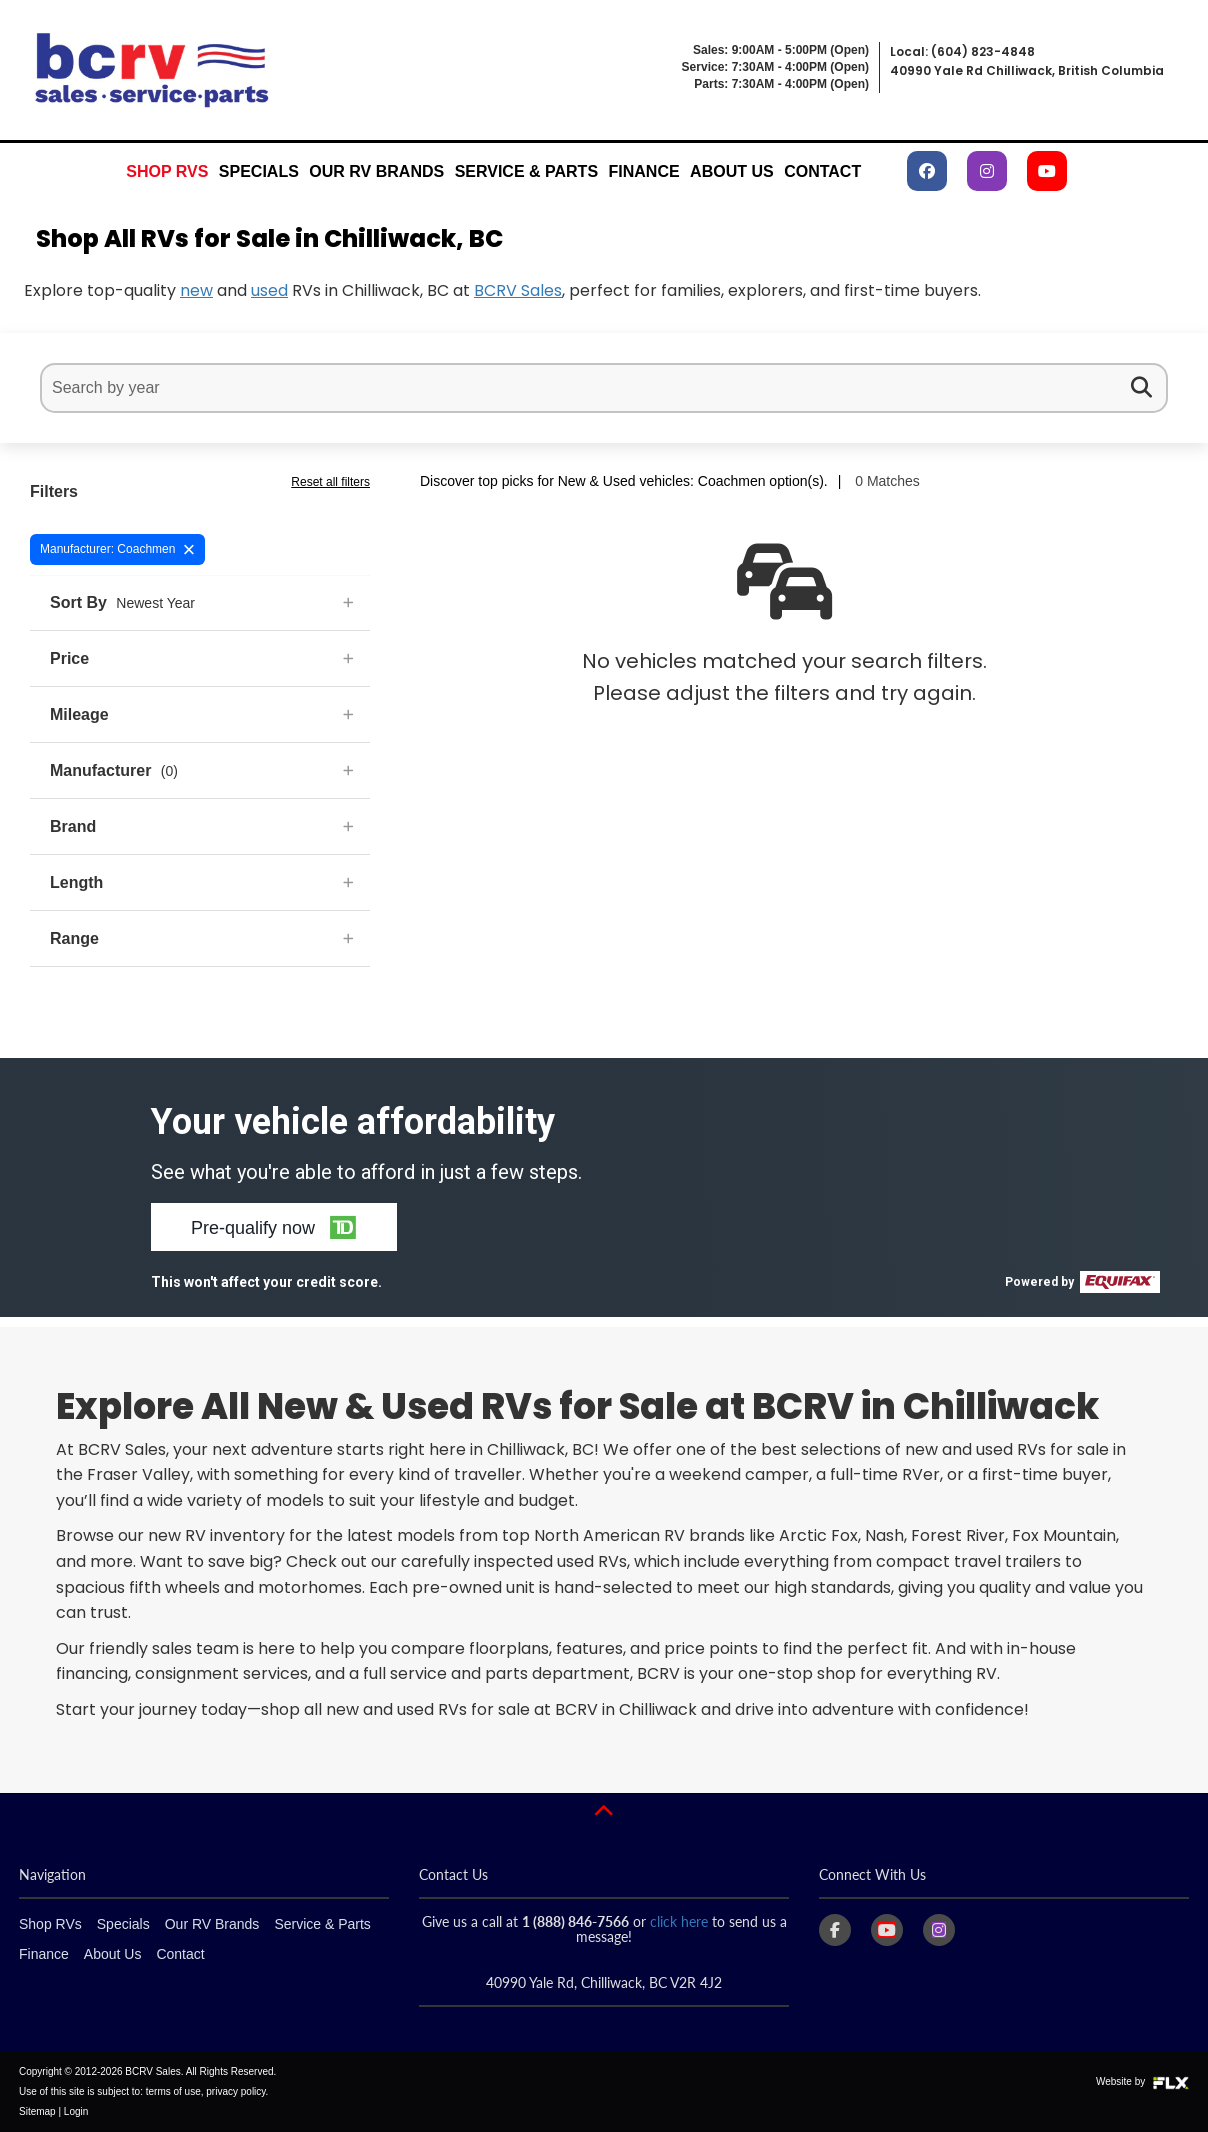 This screenshot has height=2132, width=1208. What do you see at coordinates (259, 171) in the screenshot?
I see `Specials` at bounding box center [259, 171].